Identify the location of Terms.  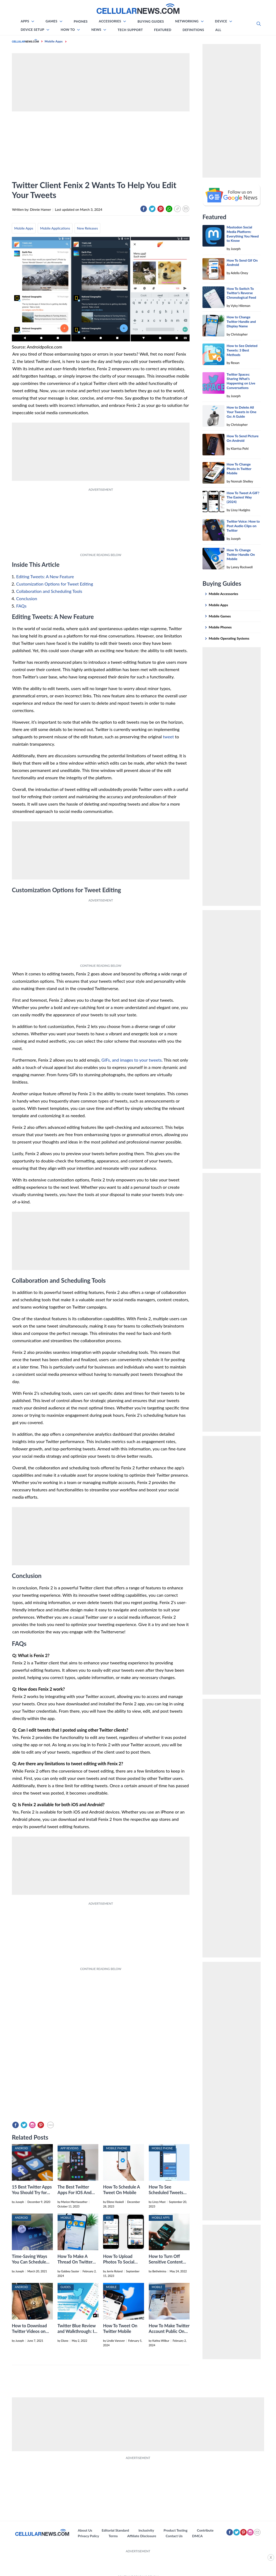
(113, 2536).